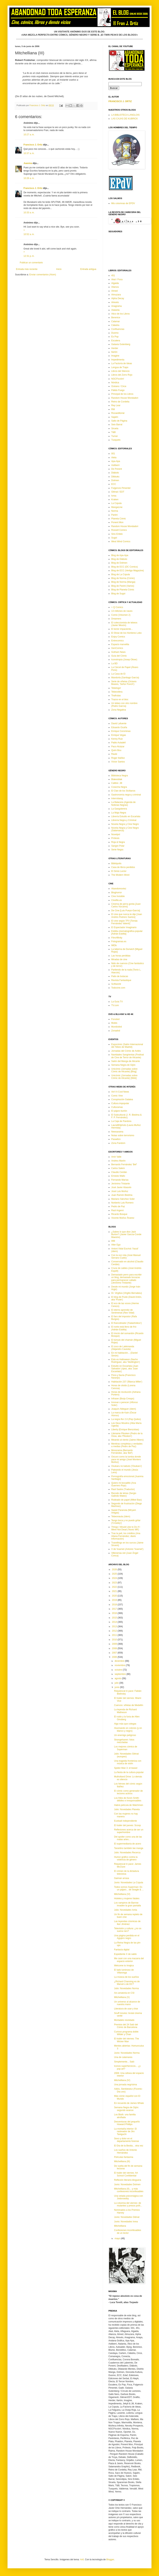 The image size is (159, 2576). Describe the element at coordinates (119, 420) in the screenshot. I see `Salto de Página` at that location.